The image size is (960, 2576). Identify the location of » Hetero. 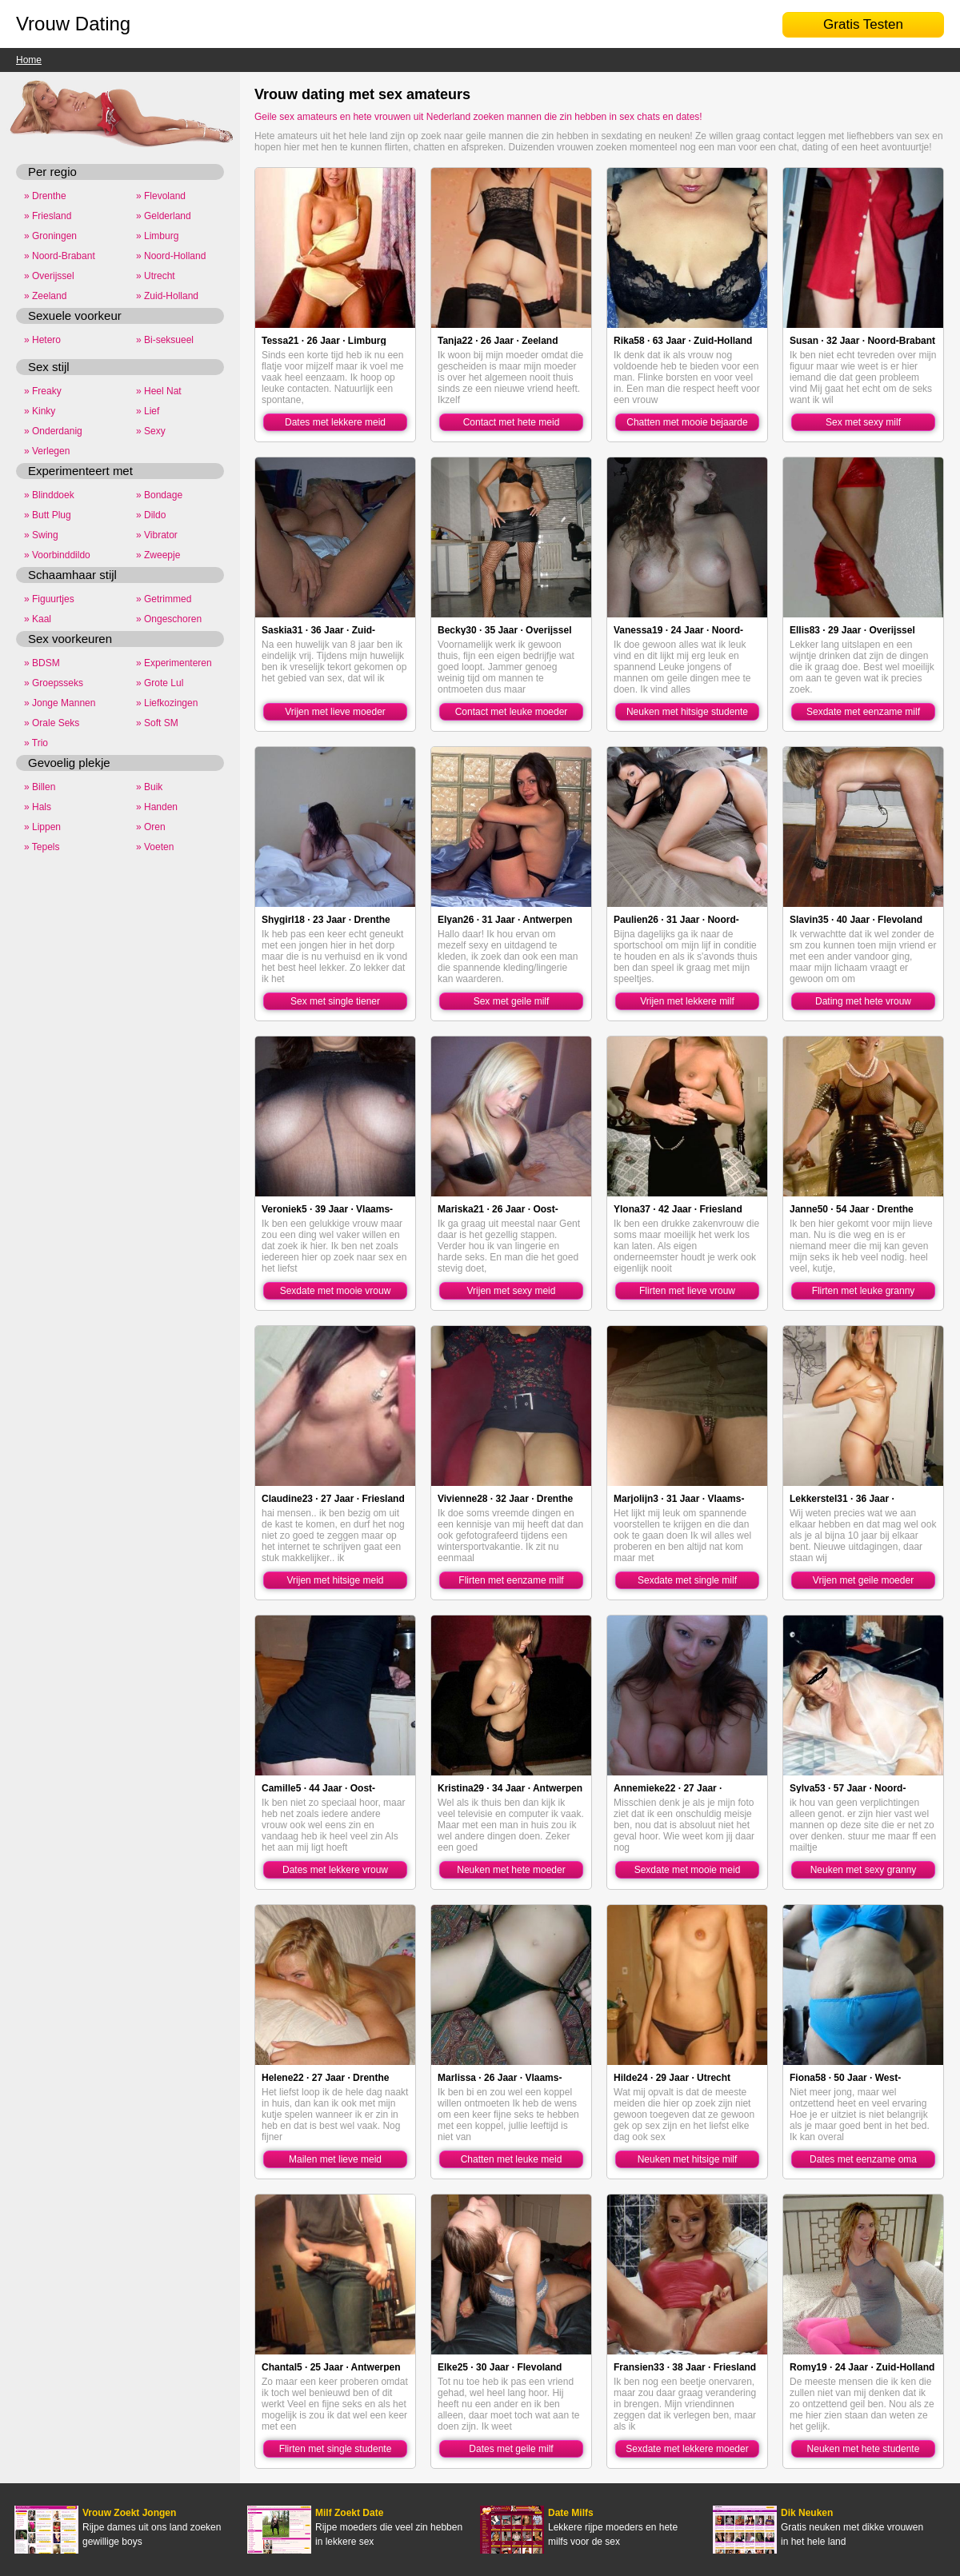
(42, 339).